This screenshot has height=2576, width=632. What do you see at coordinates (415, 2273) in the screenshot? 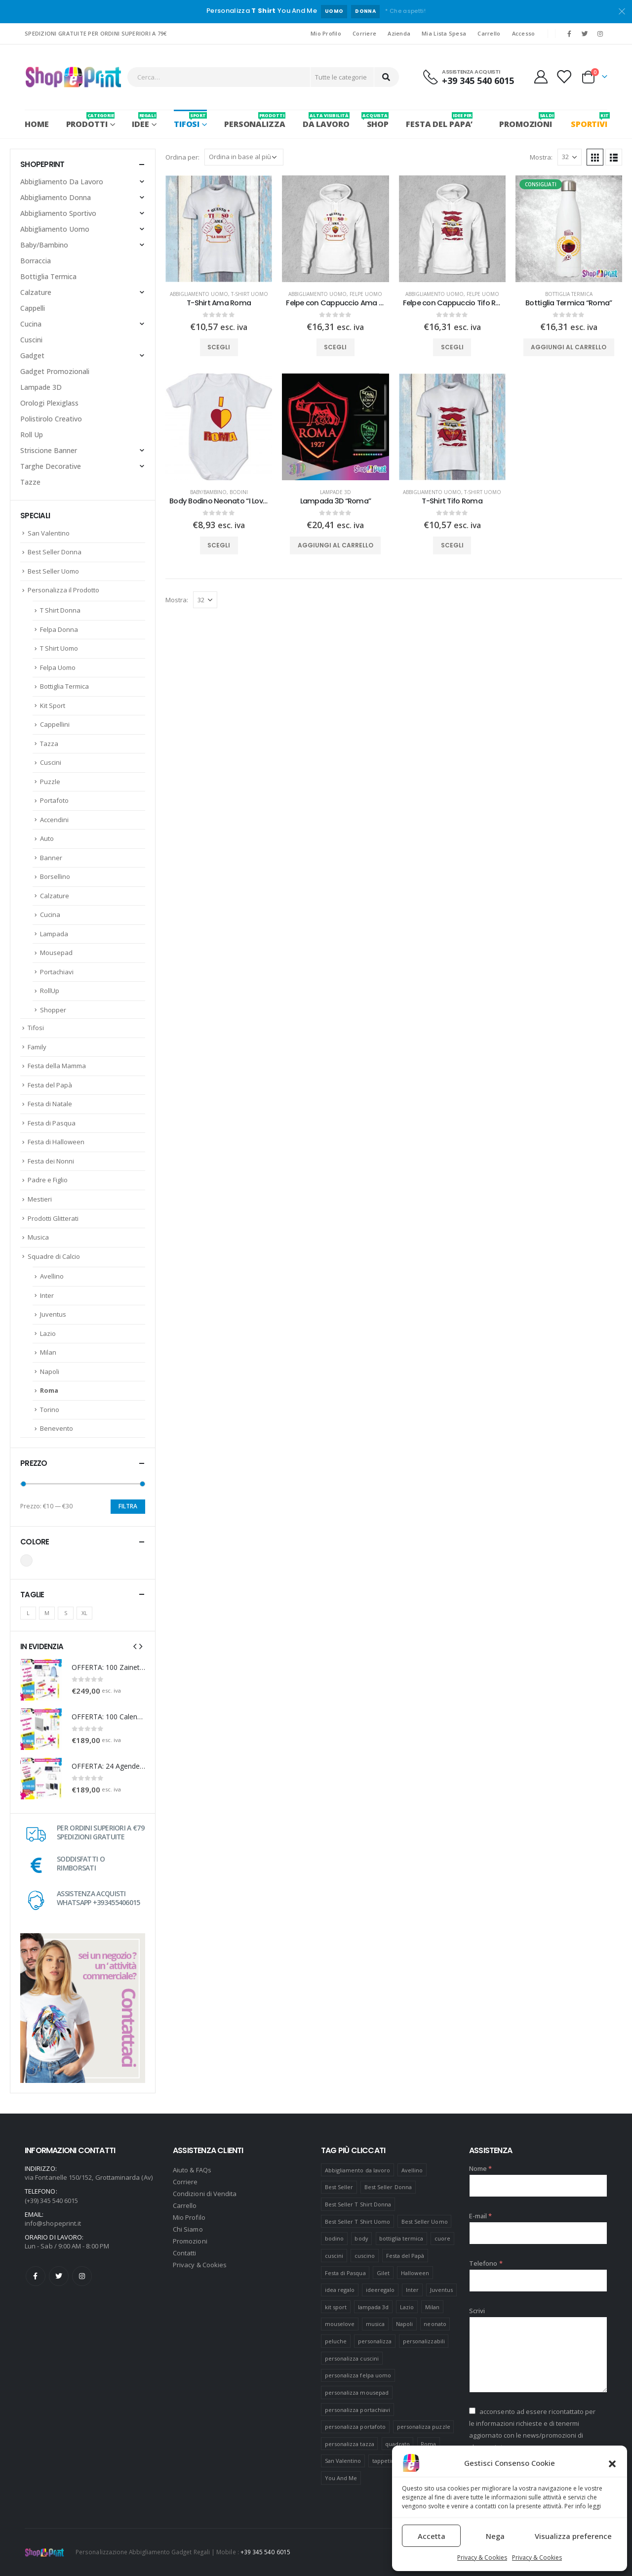
I see `Halloween [Halloween (7 prodotti)]` at bounding box center [415, 2273].